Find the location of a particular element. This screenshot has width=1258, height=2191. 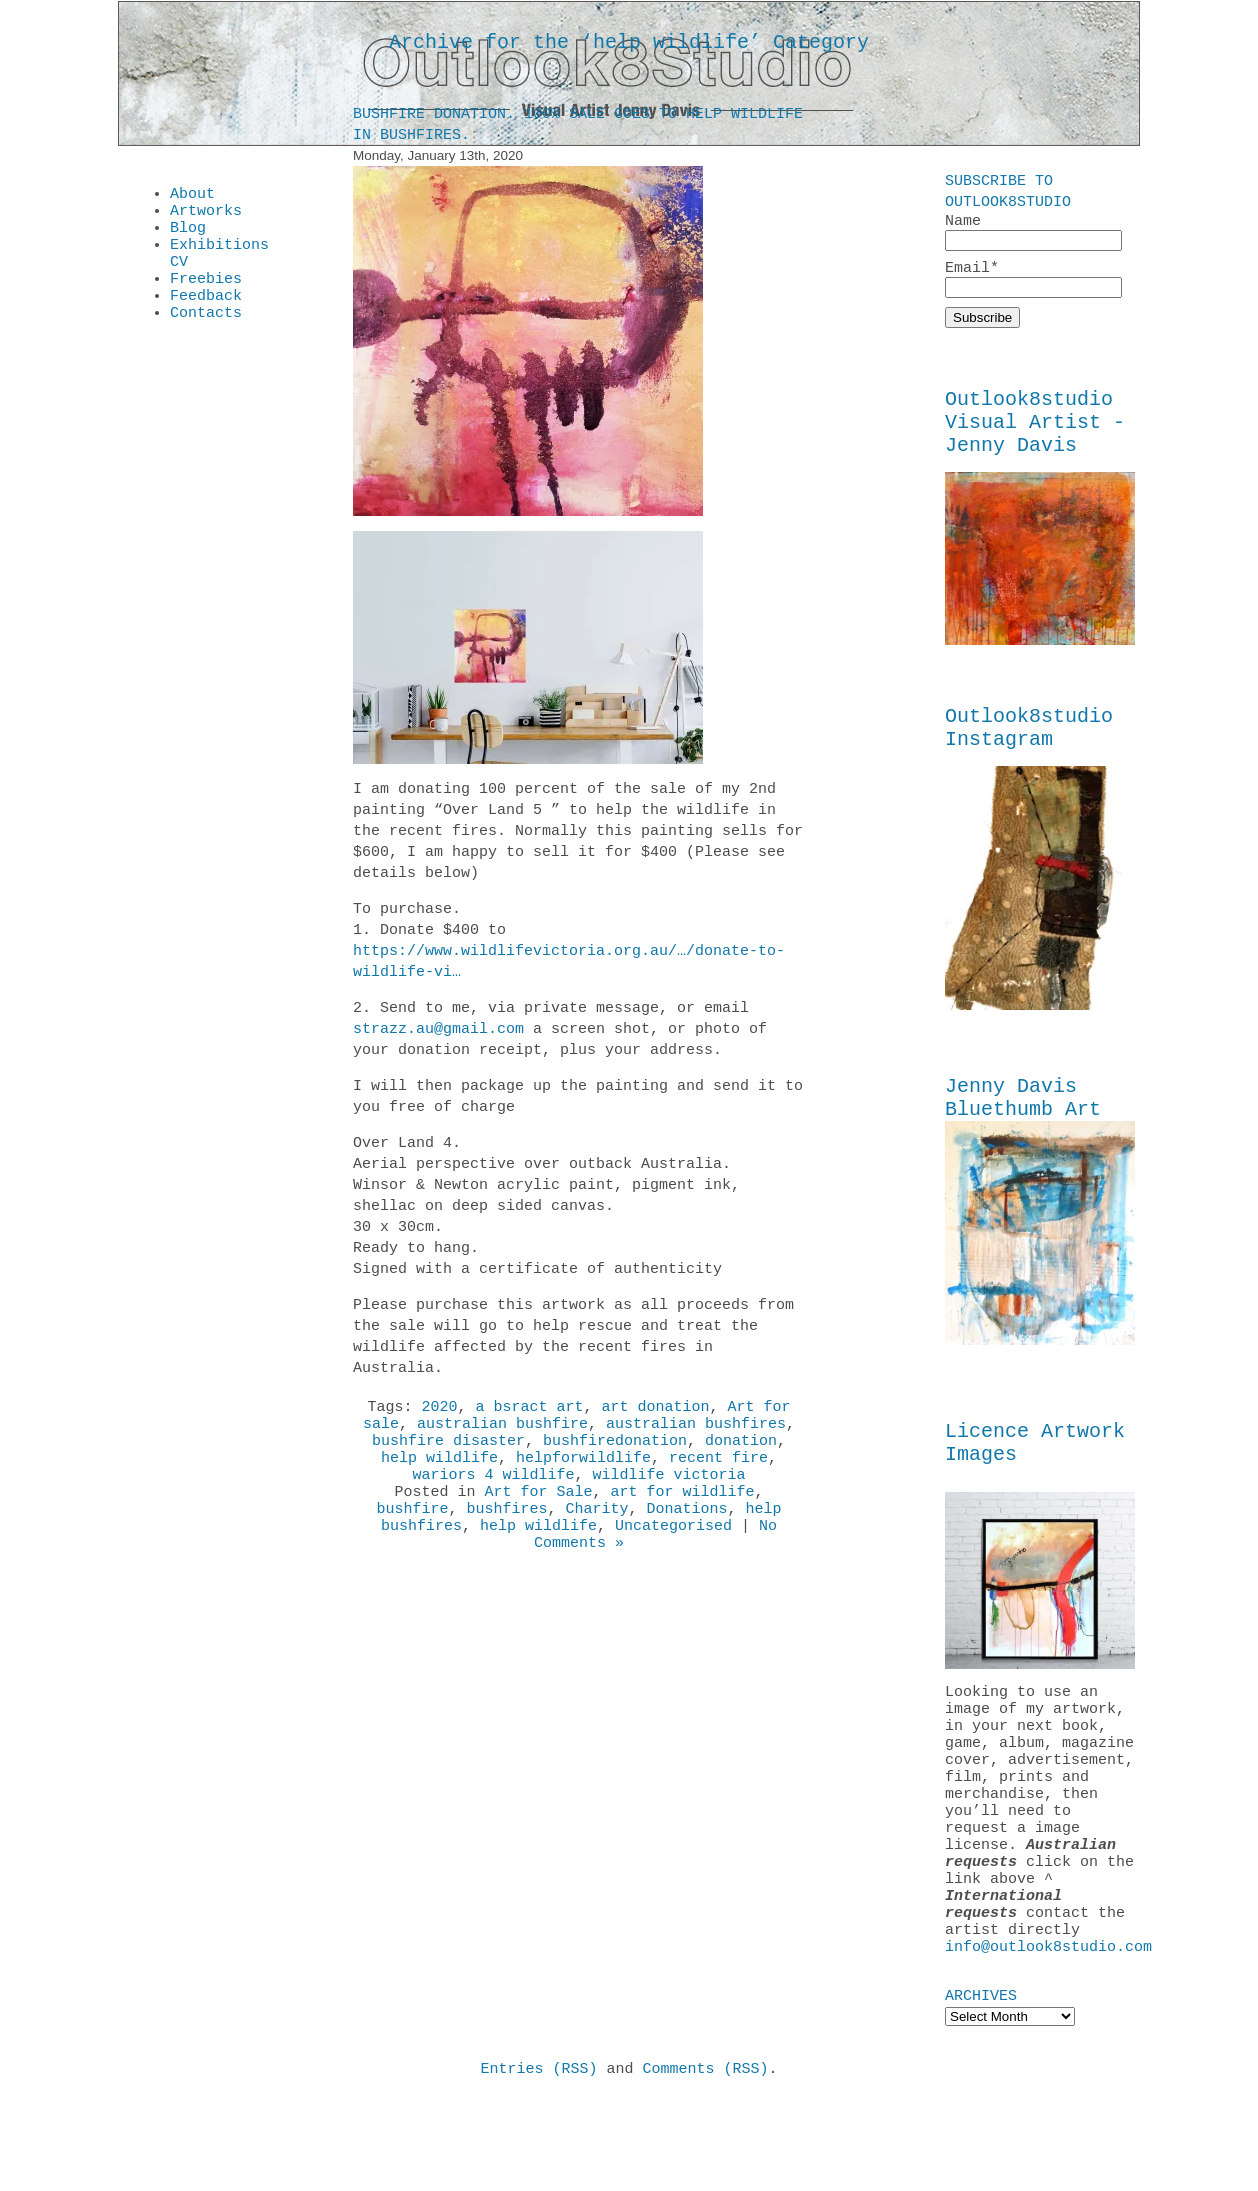

Name is located at coordinates (1033, 232).